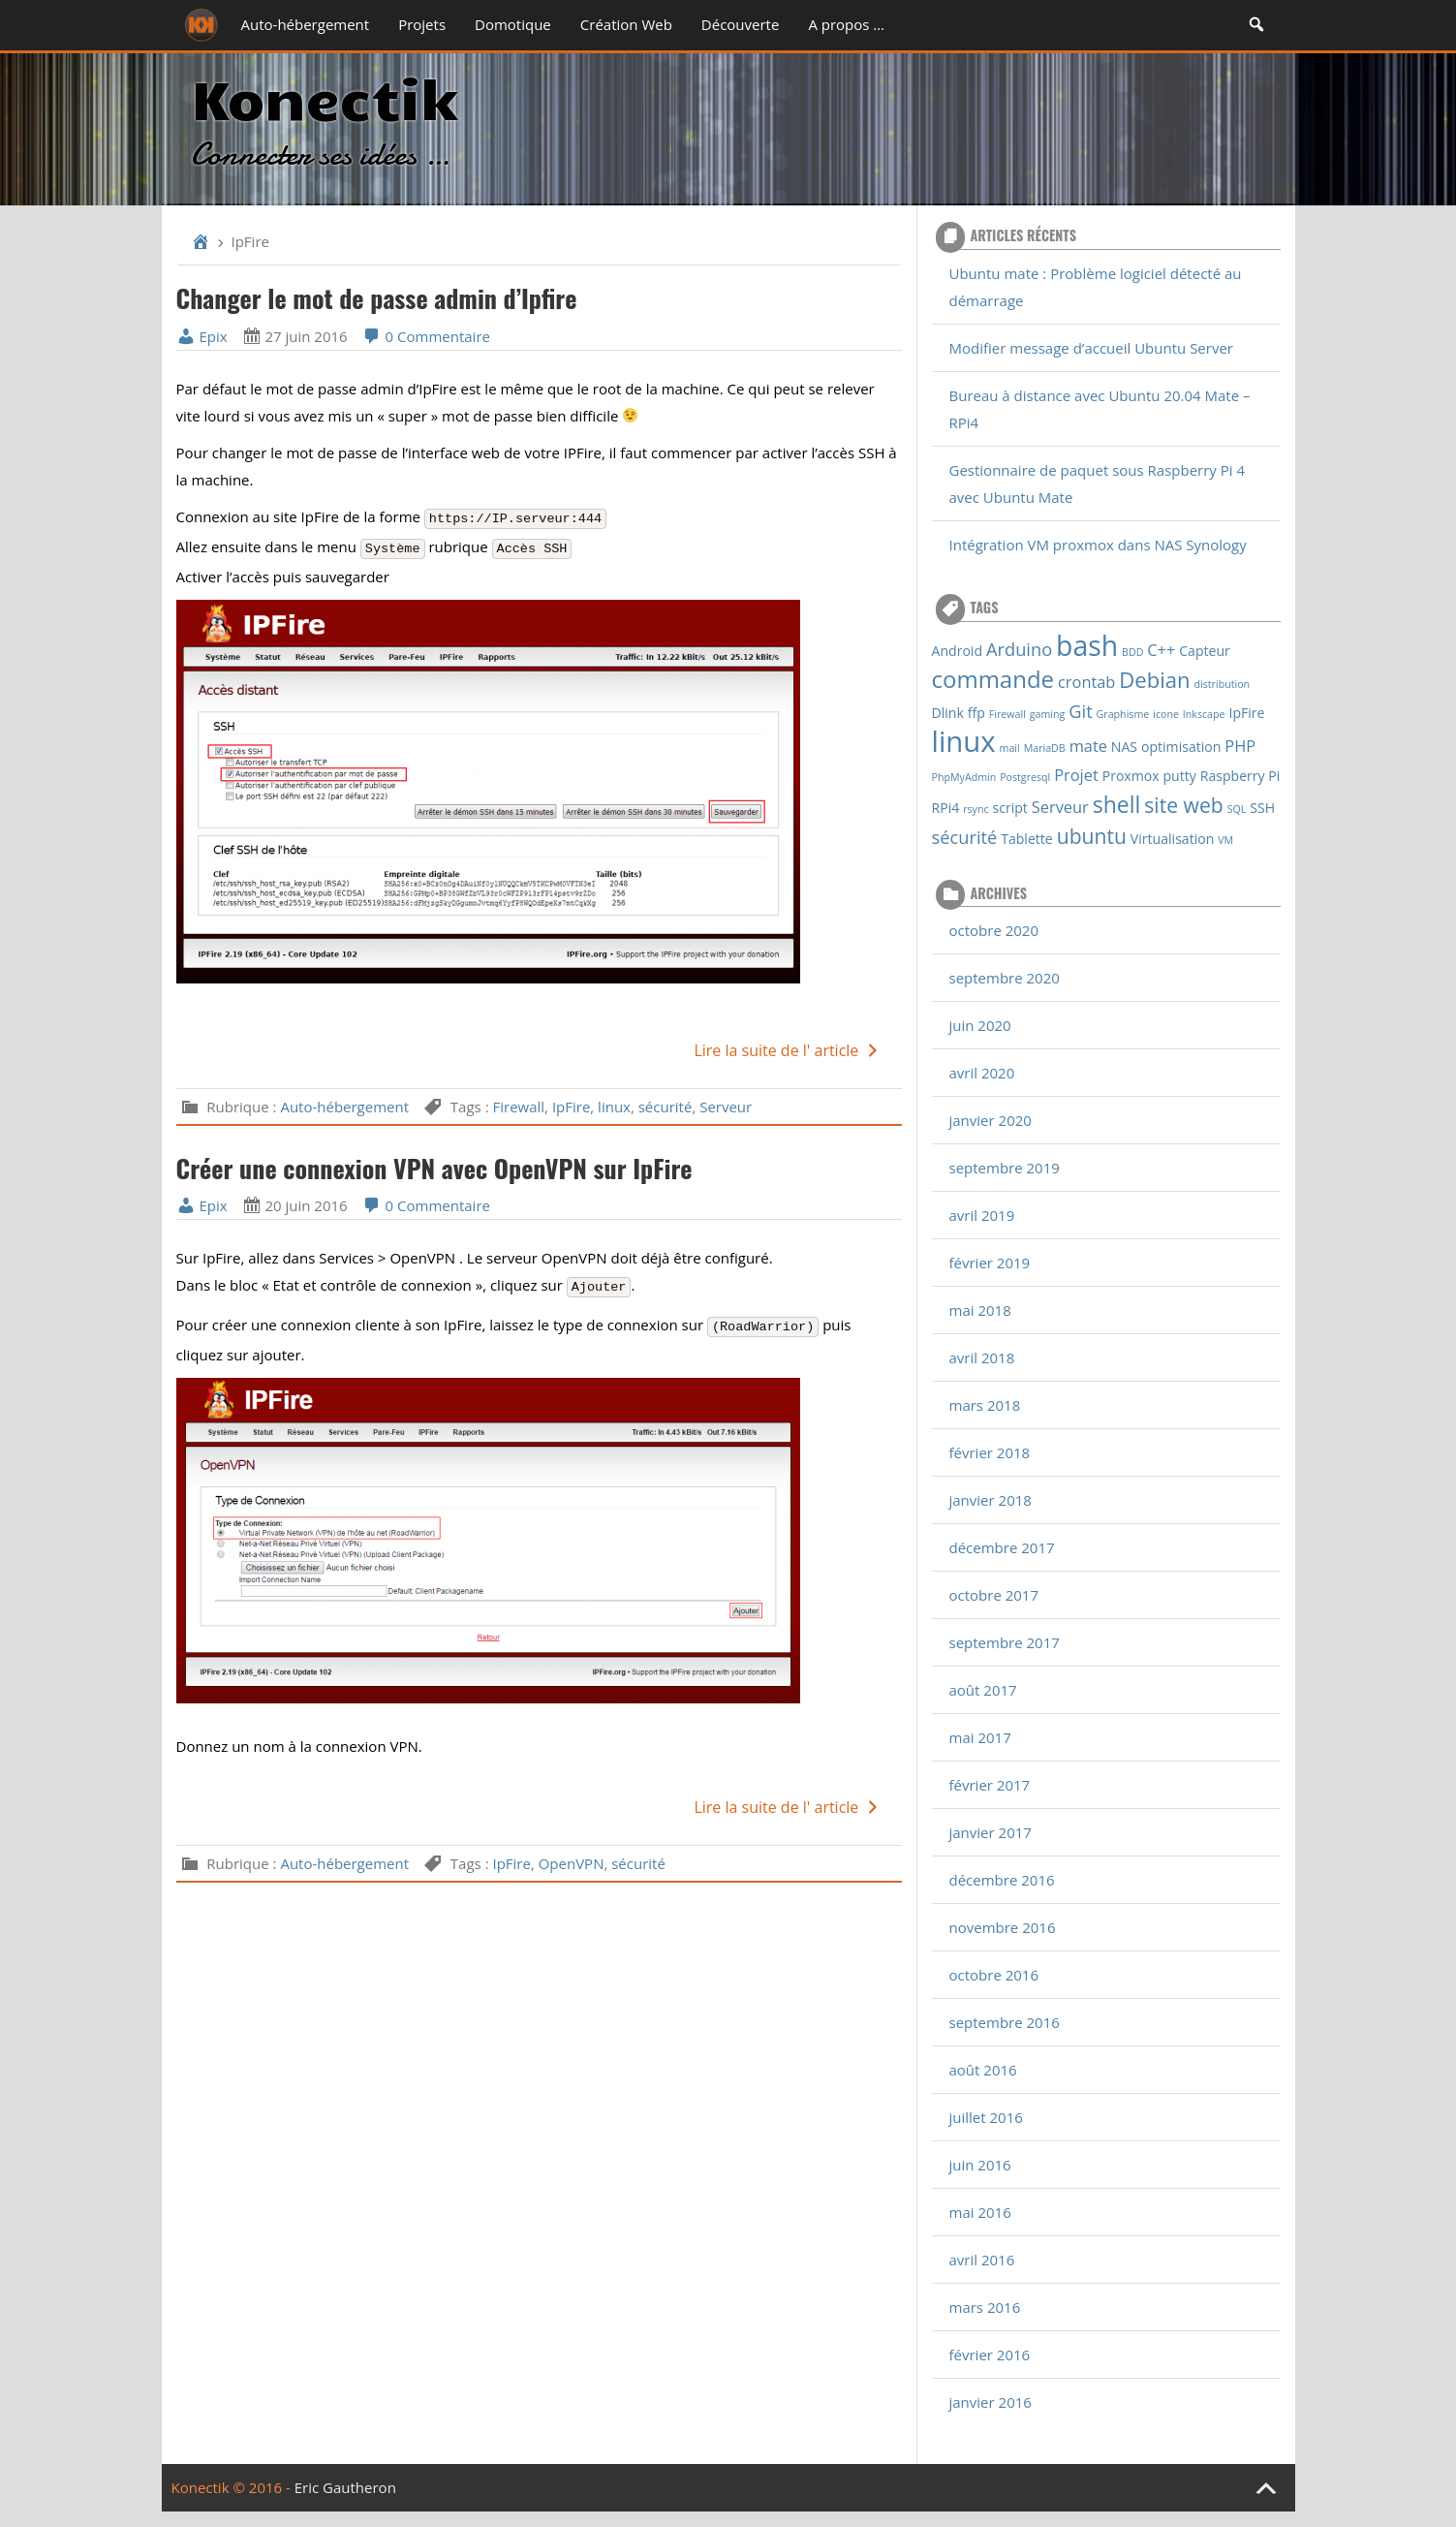 The width and height of the screenshot is (1456, 2527). What do you see at coordinates (1240, 775) in the screenshot?
I see `Raspberry Pi [Raspberry Pi (2 éléments)]` at bounding box center [1240, 775].